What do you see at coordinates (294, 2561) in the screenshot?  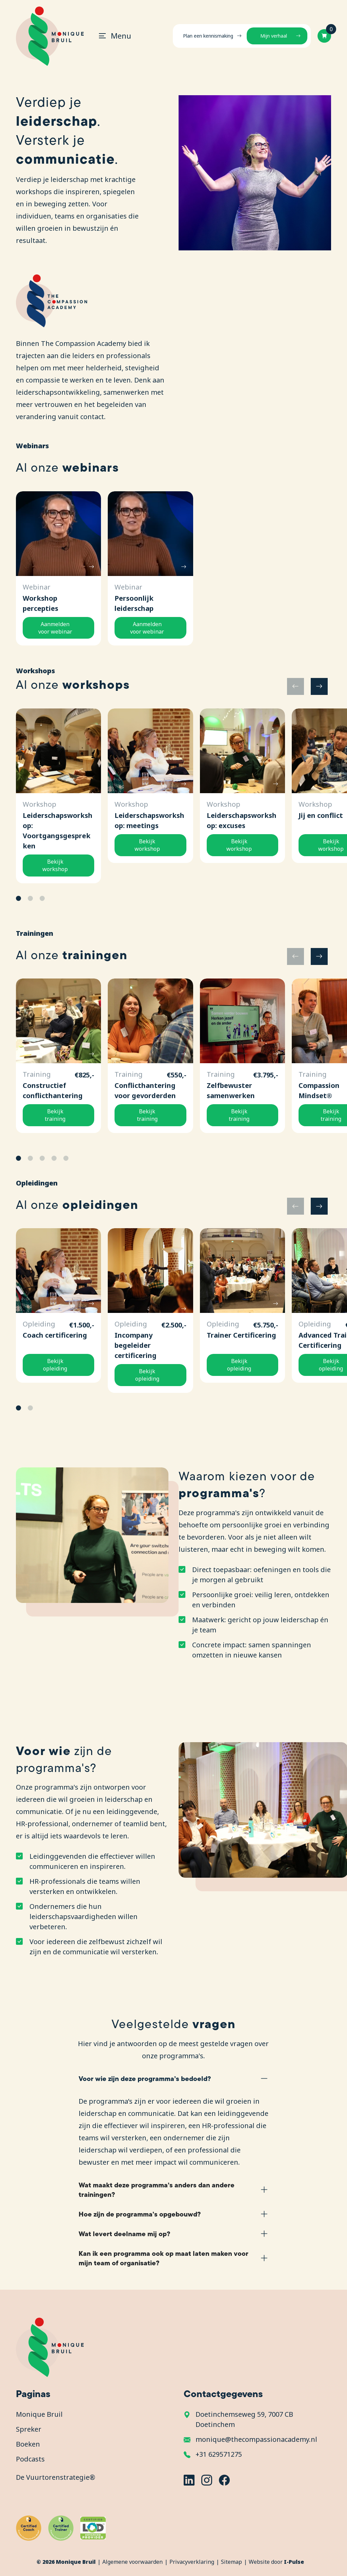 I see `I-Pulse` at bounding box center [294, 2561].